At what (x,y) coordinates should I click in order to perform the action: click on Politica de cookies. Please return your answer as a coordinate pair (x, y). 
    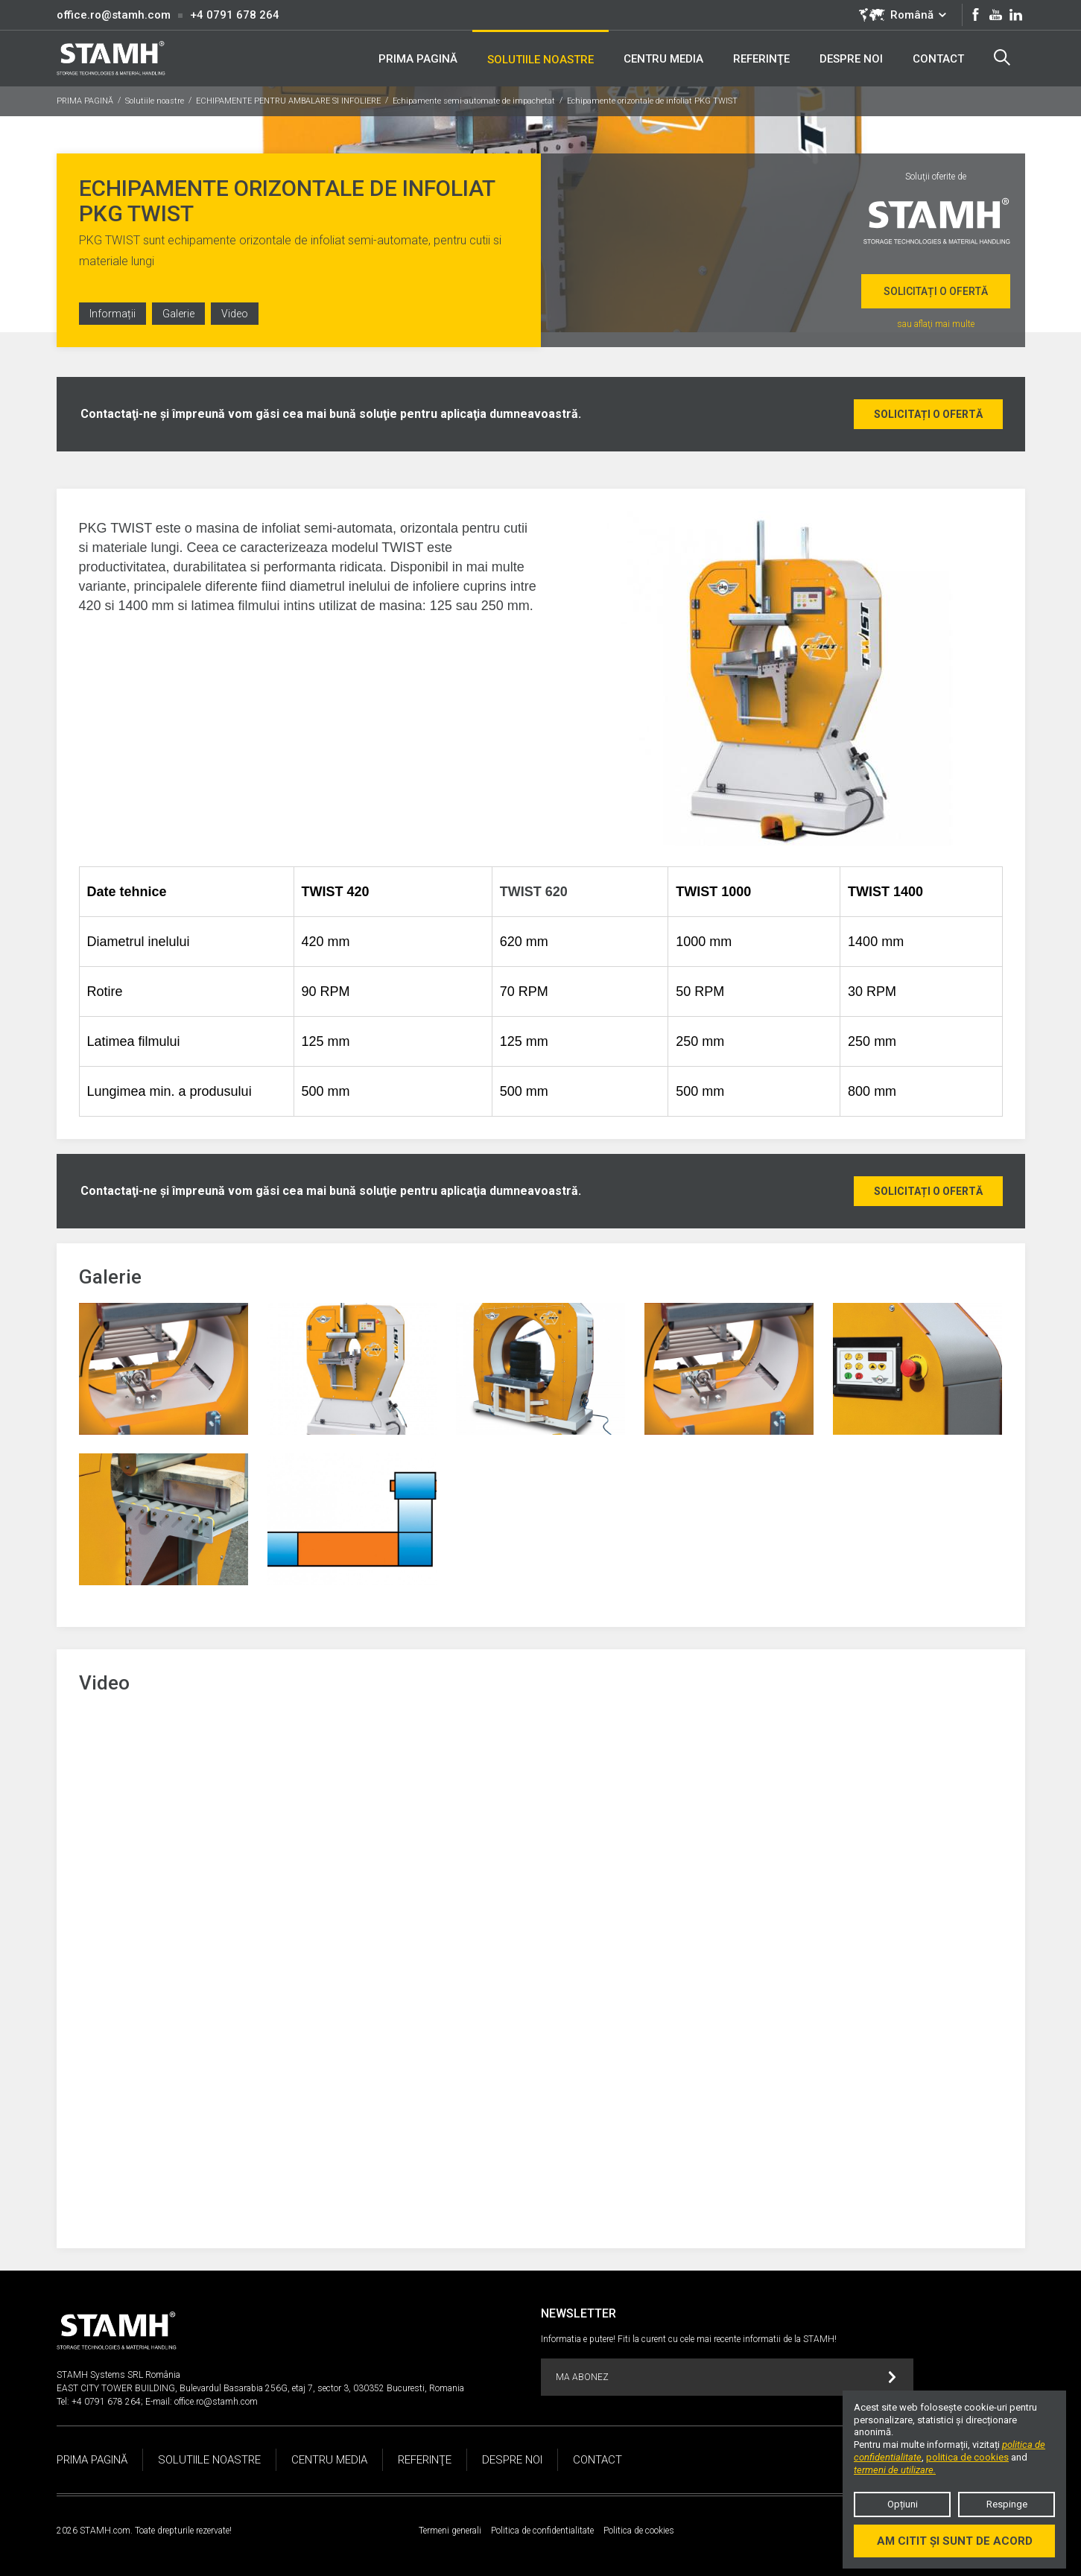
    Looking at the image, I should click on (638, 2530).